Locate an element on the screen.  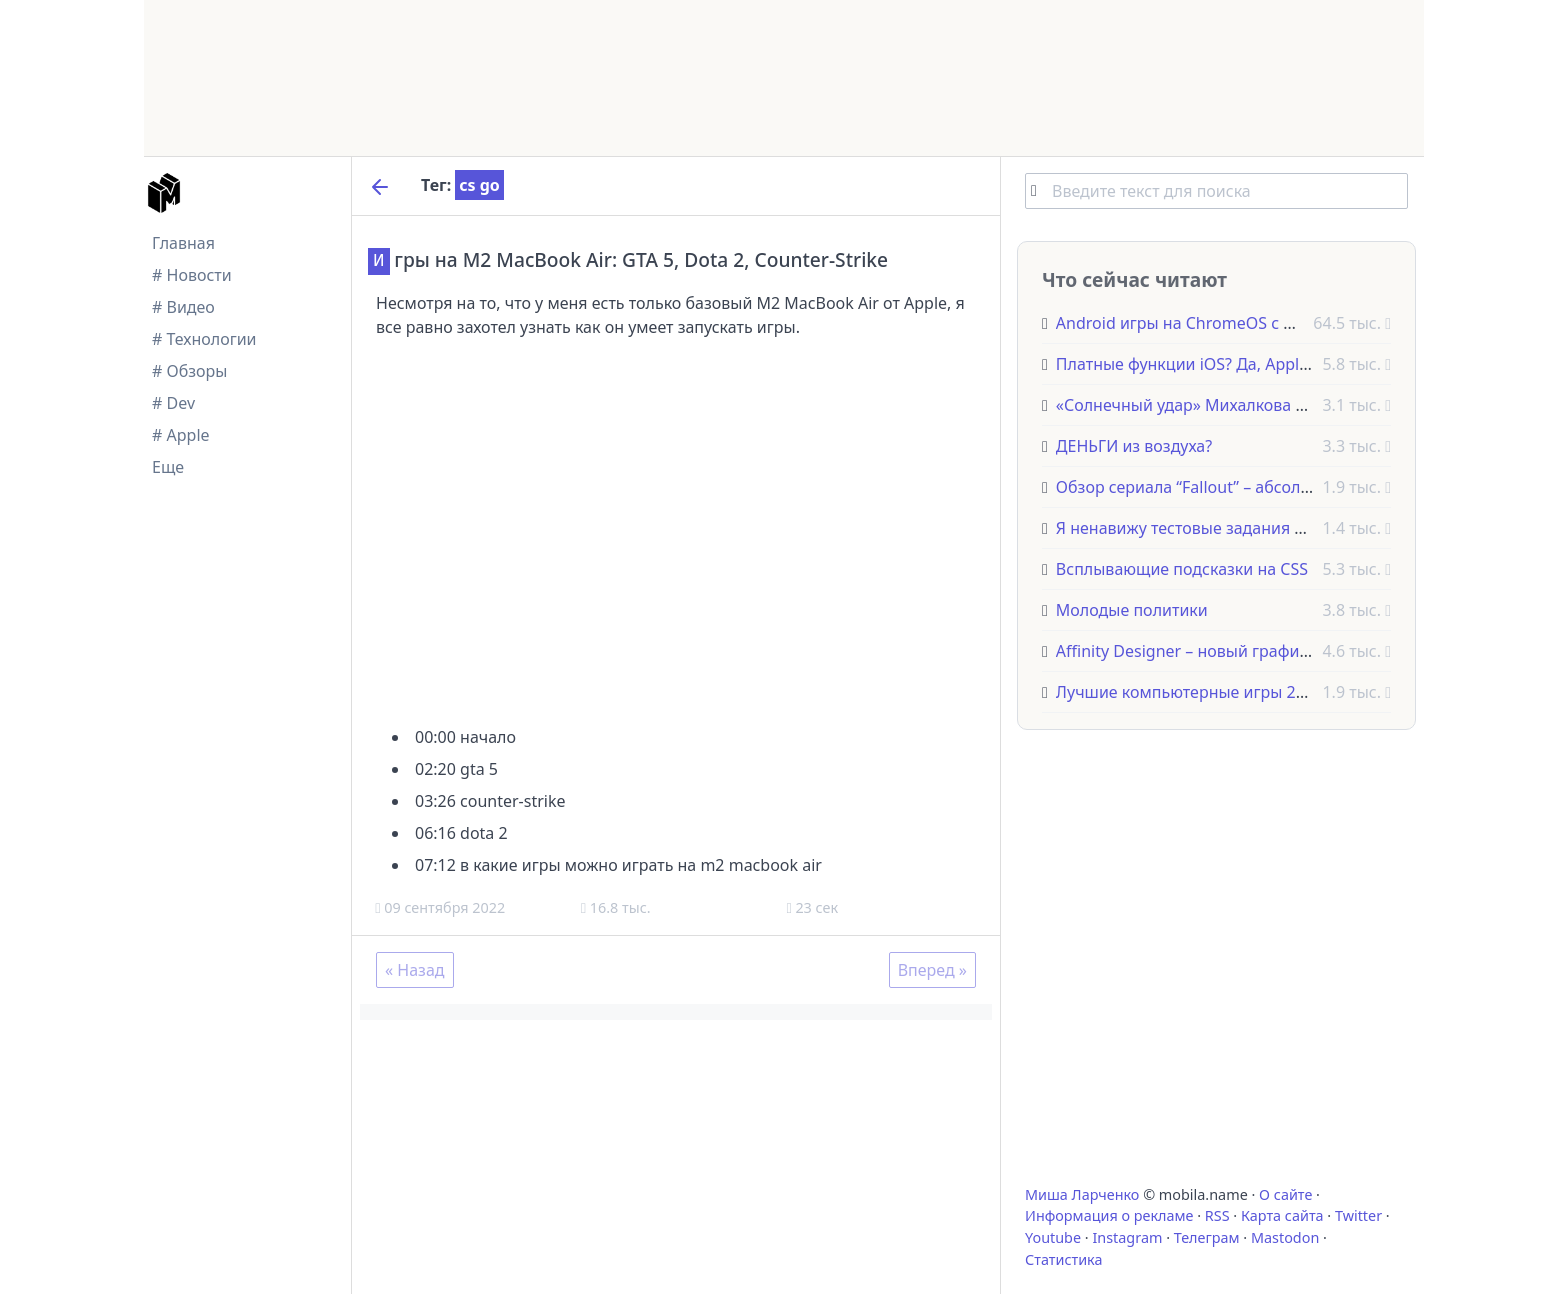
Всплывающие подсказки на CSS is located at coordinates (1182, 569).